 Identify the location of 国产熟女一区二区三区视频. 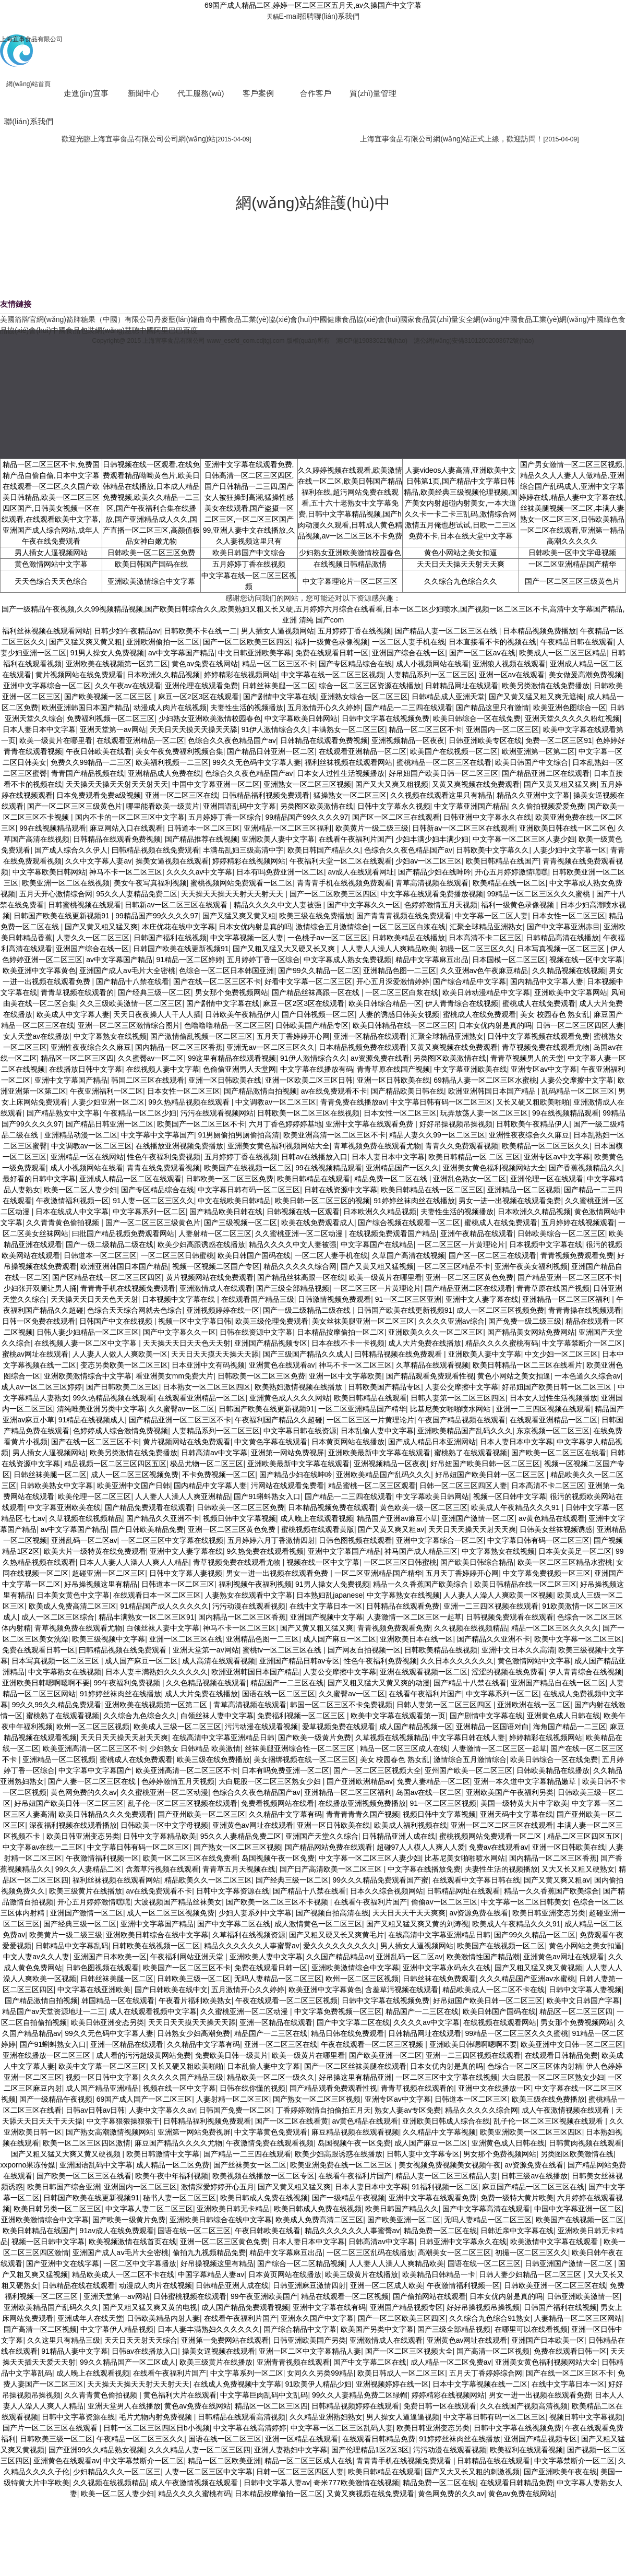
(237, 1847).